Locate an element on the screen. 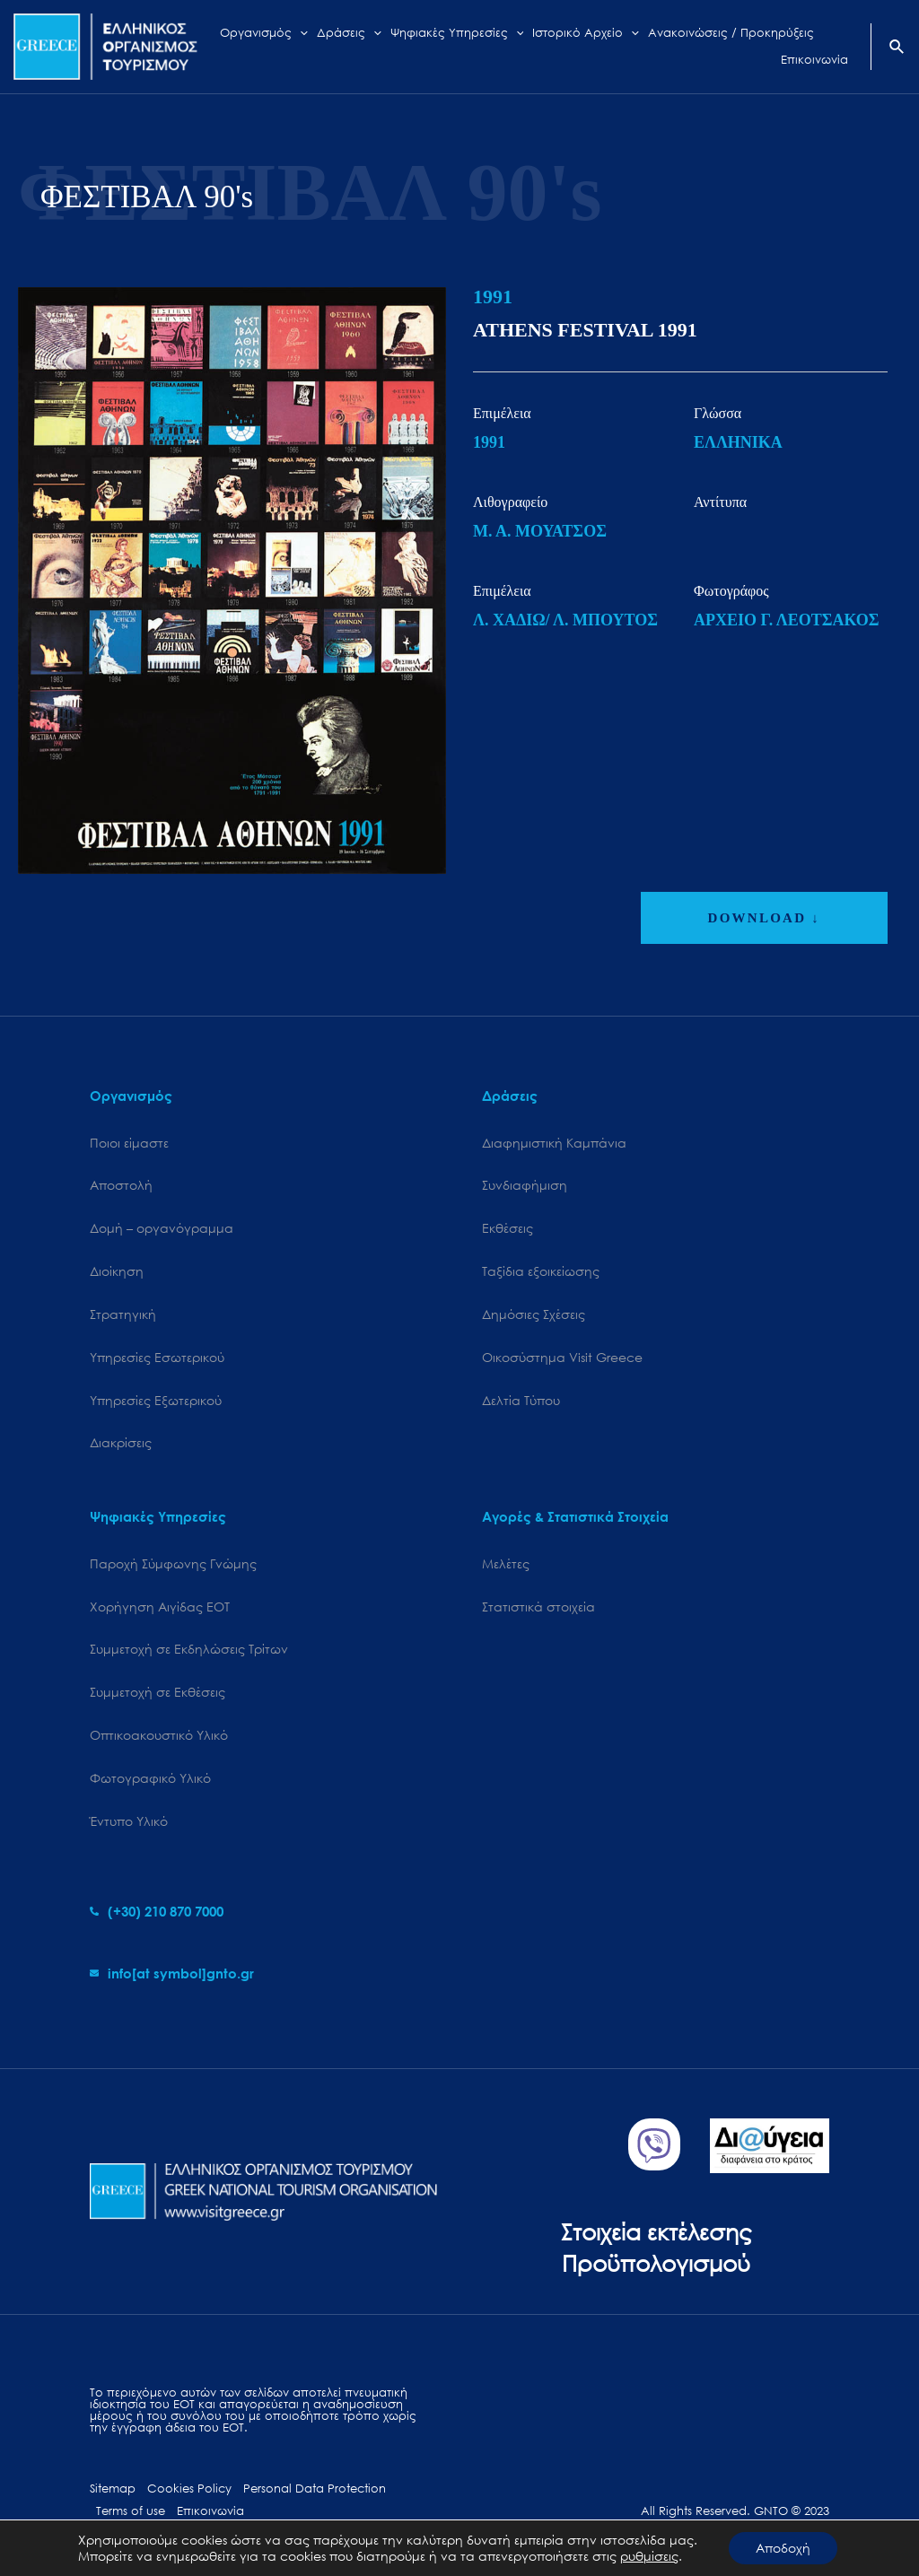  Δομή – οργανόγραμμα is located at coordinates (161, 1227).